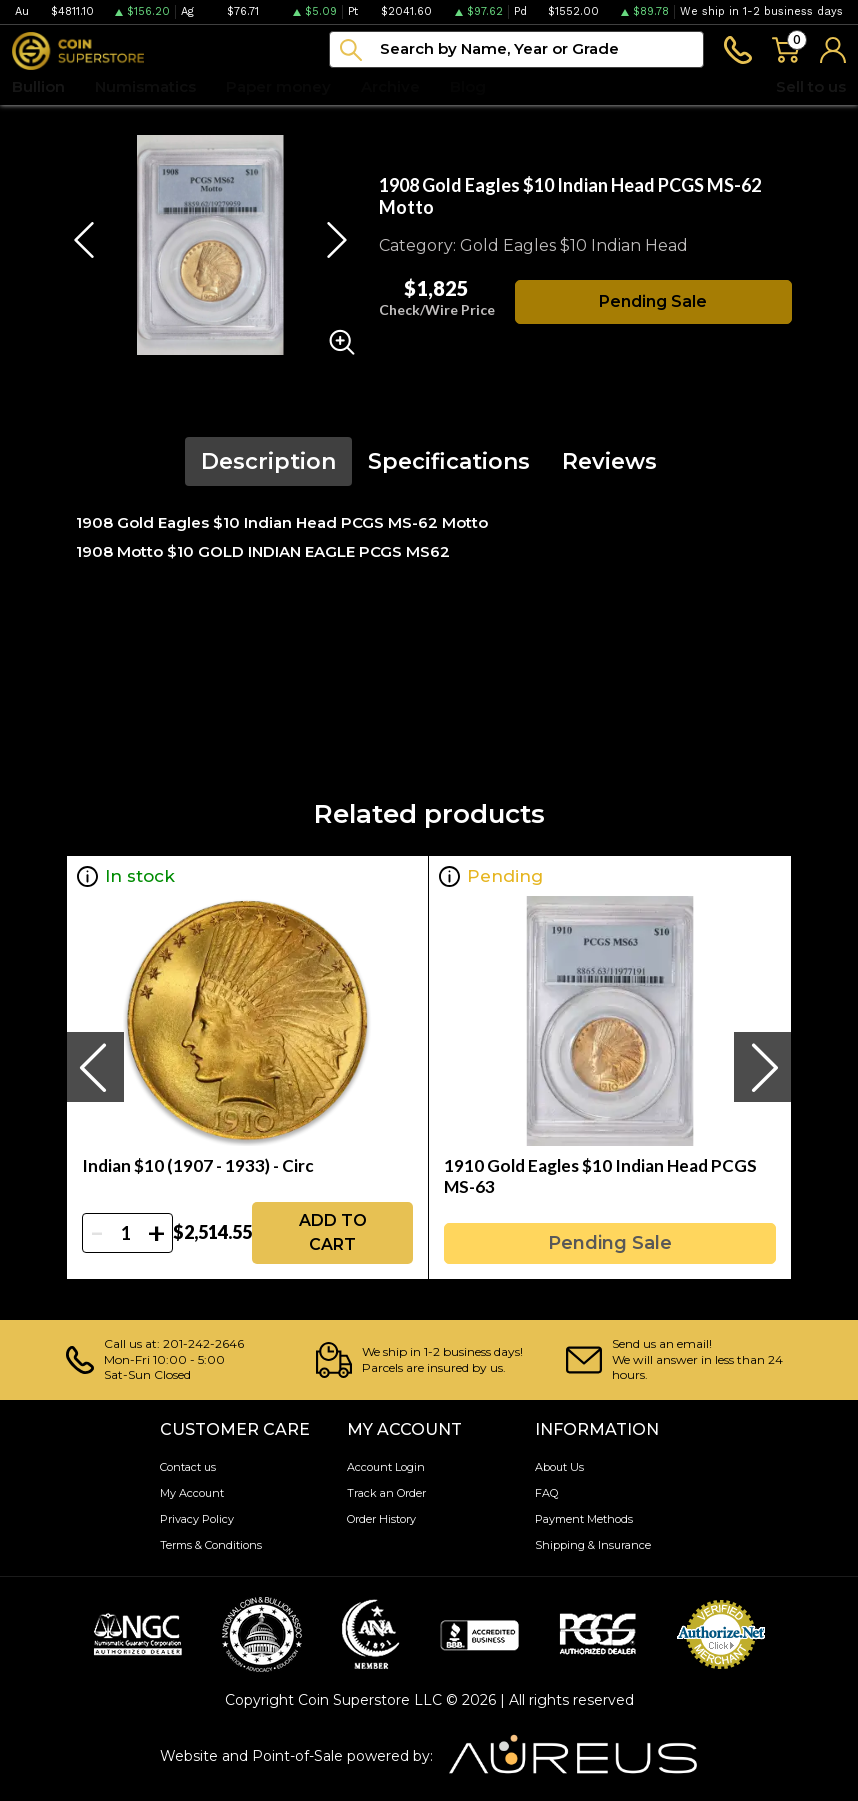 This screenshot has width=858, height=1801. Describe the element at coordinates (609, 461) in the screenshot. I see `Reviews [tab]` at that location.